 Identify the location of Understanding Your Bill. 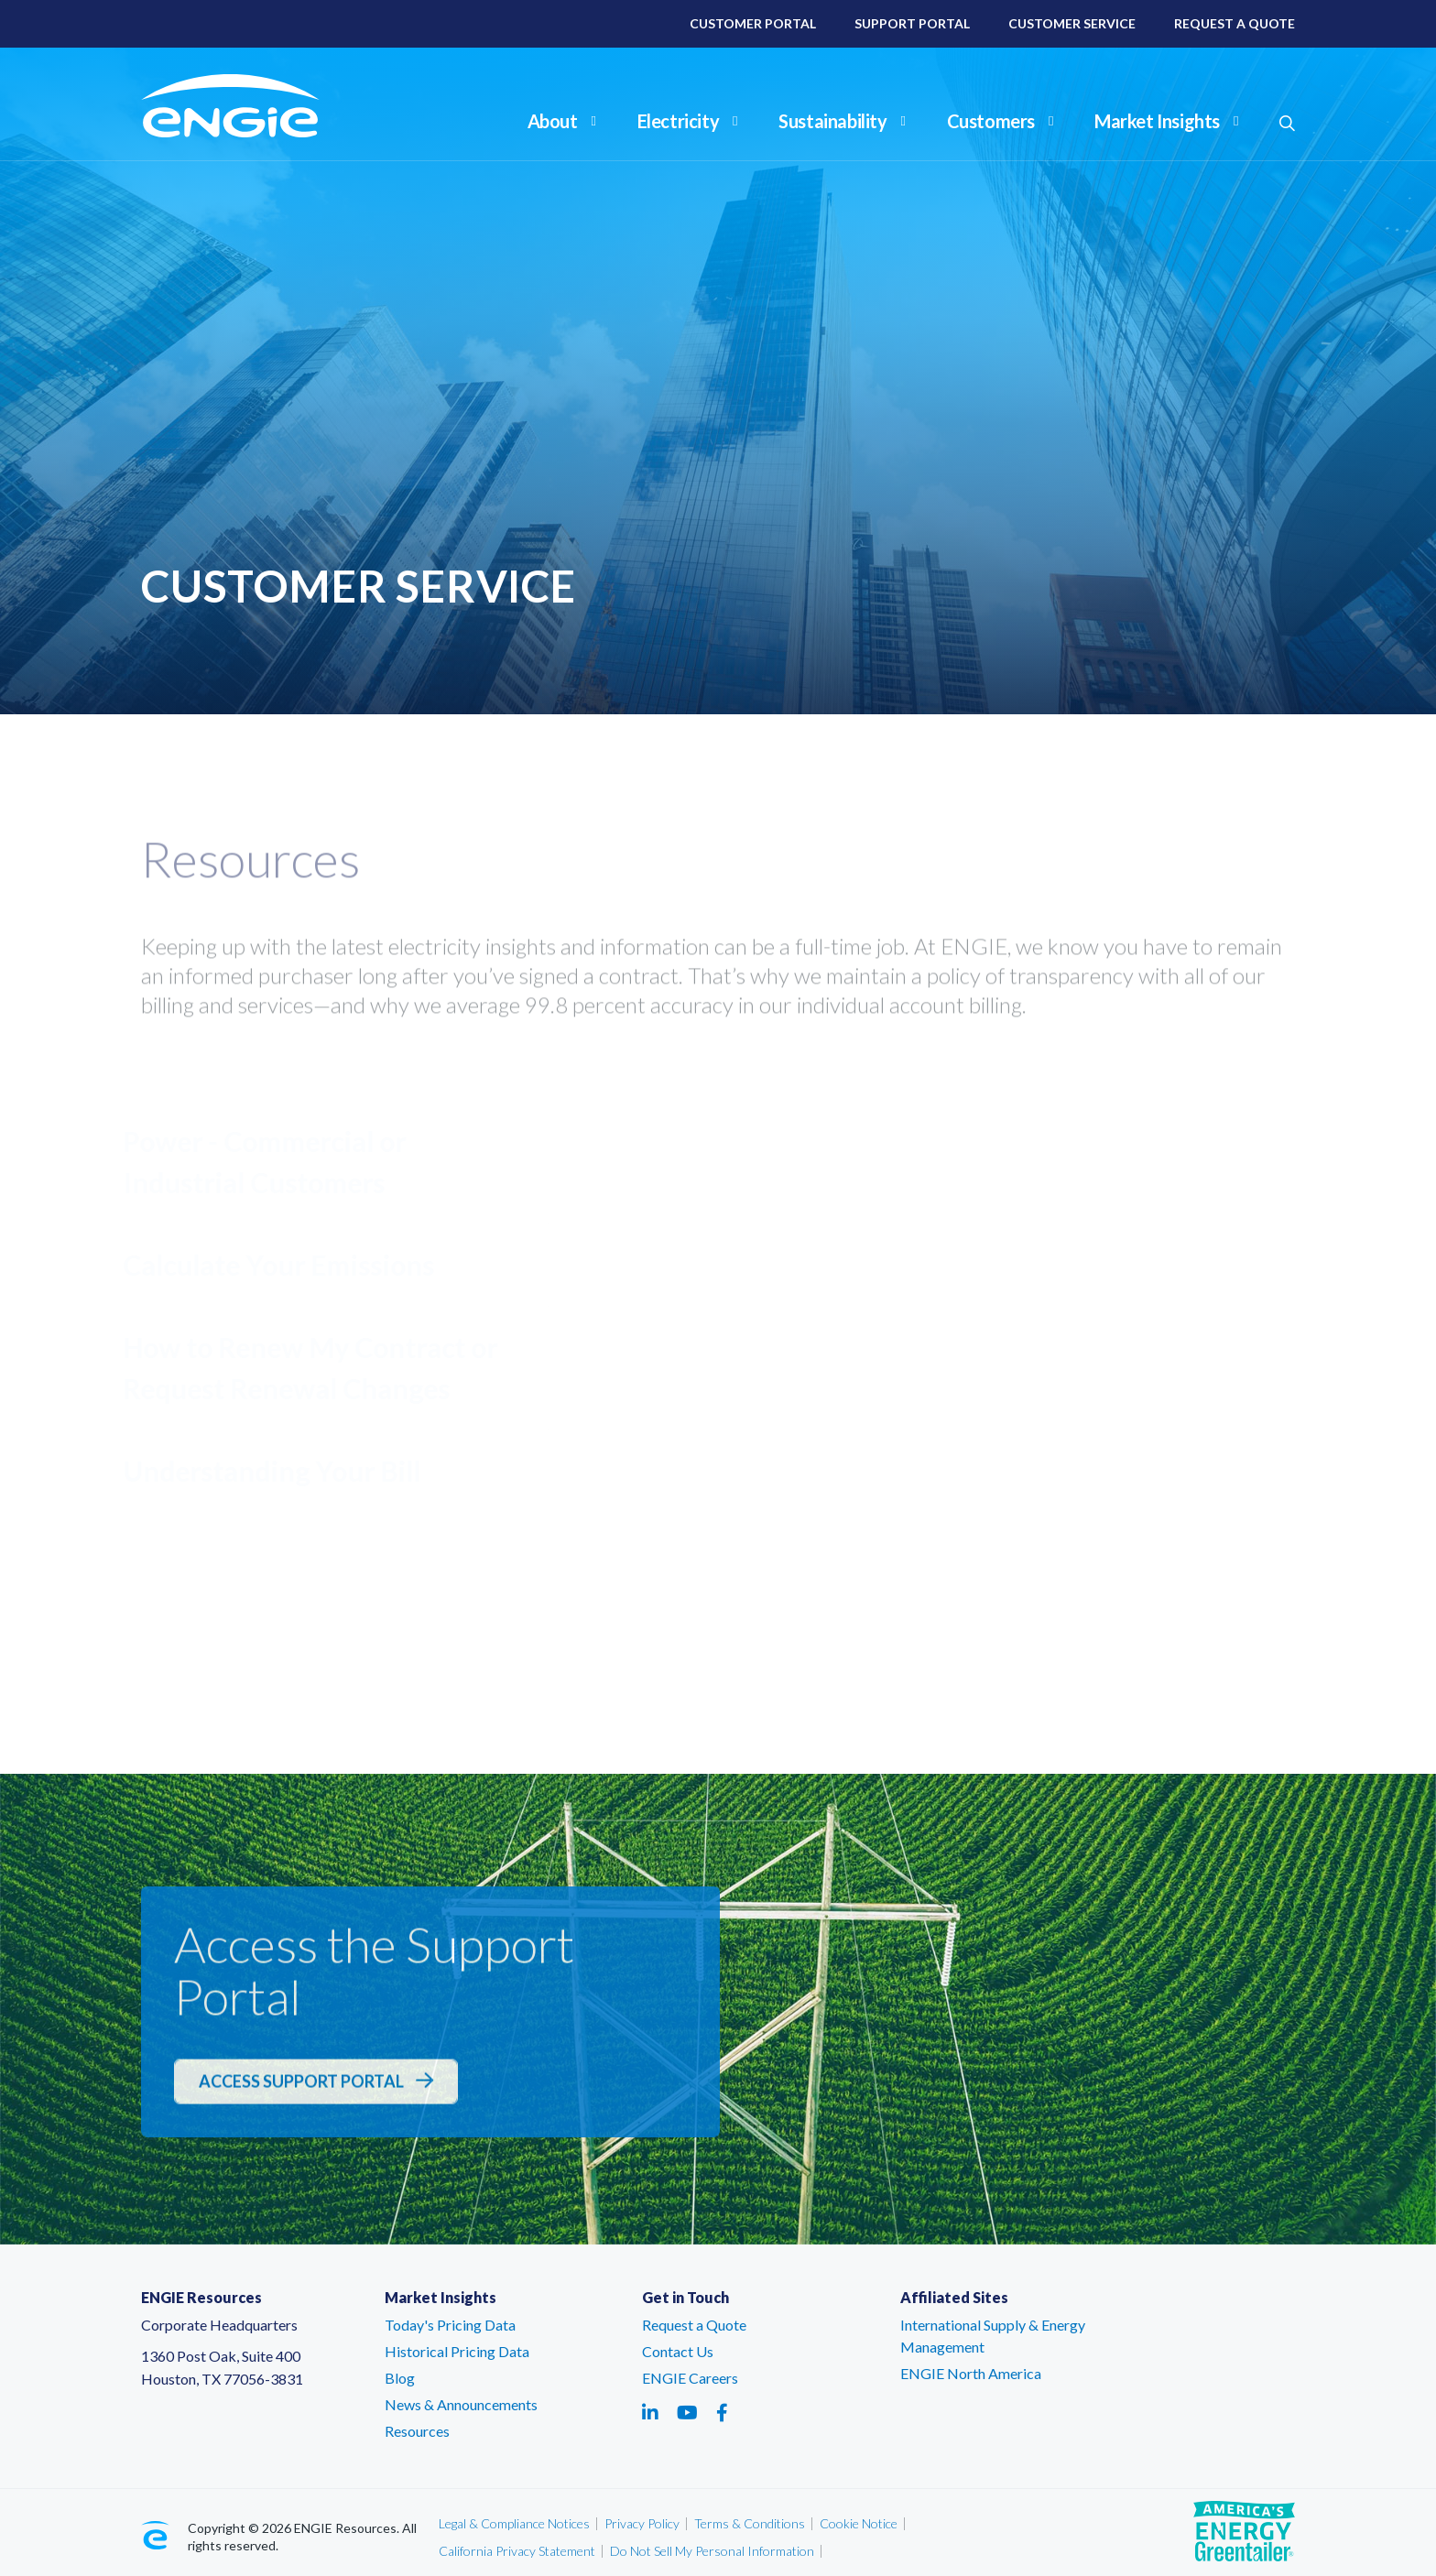
(279, 1470).